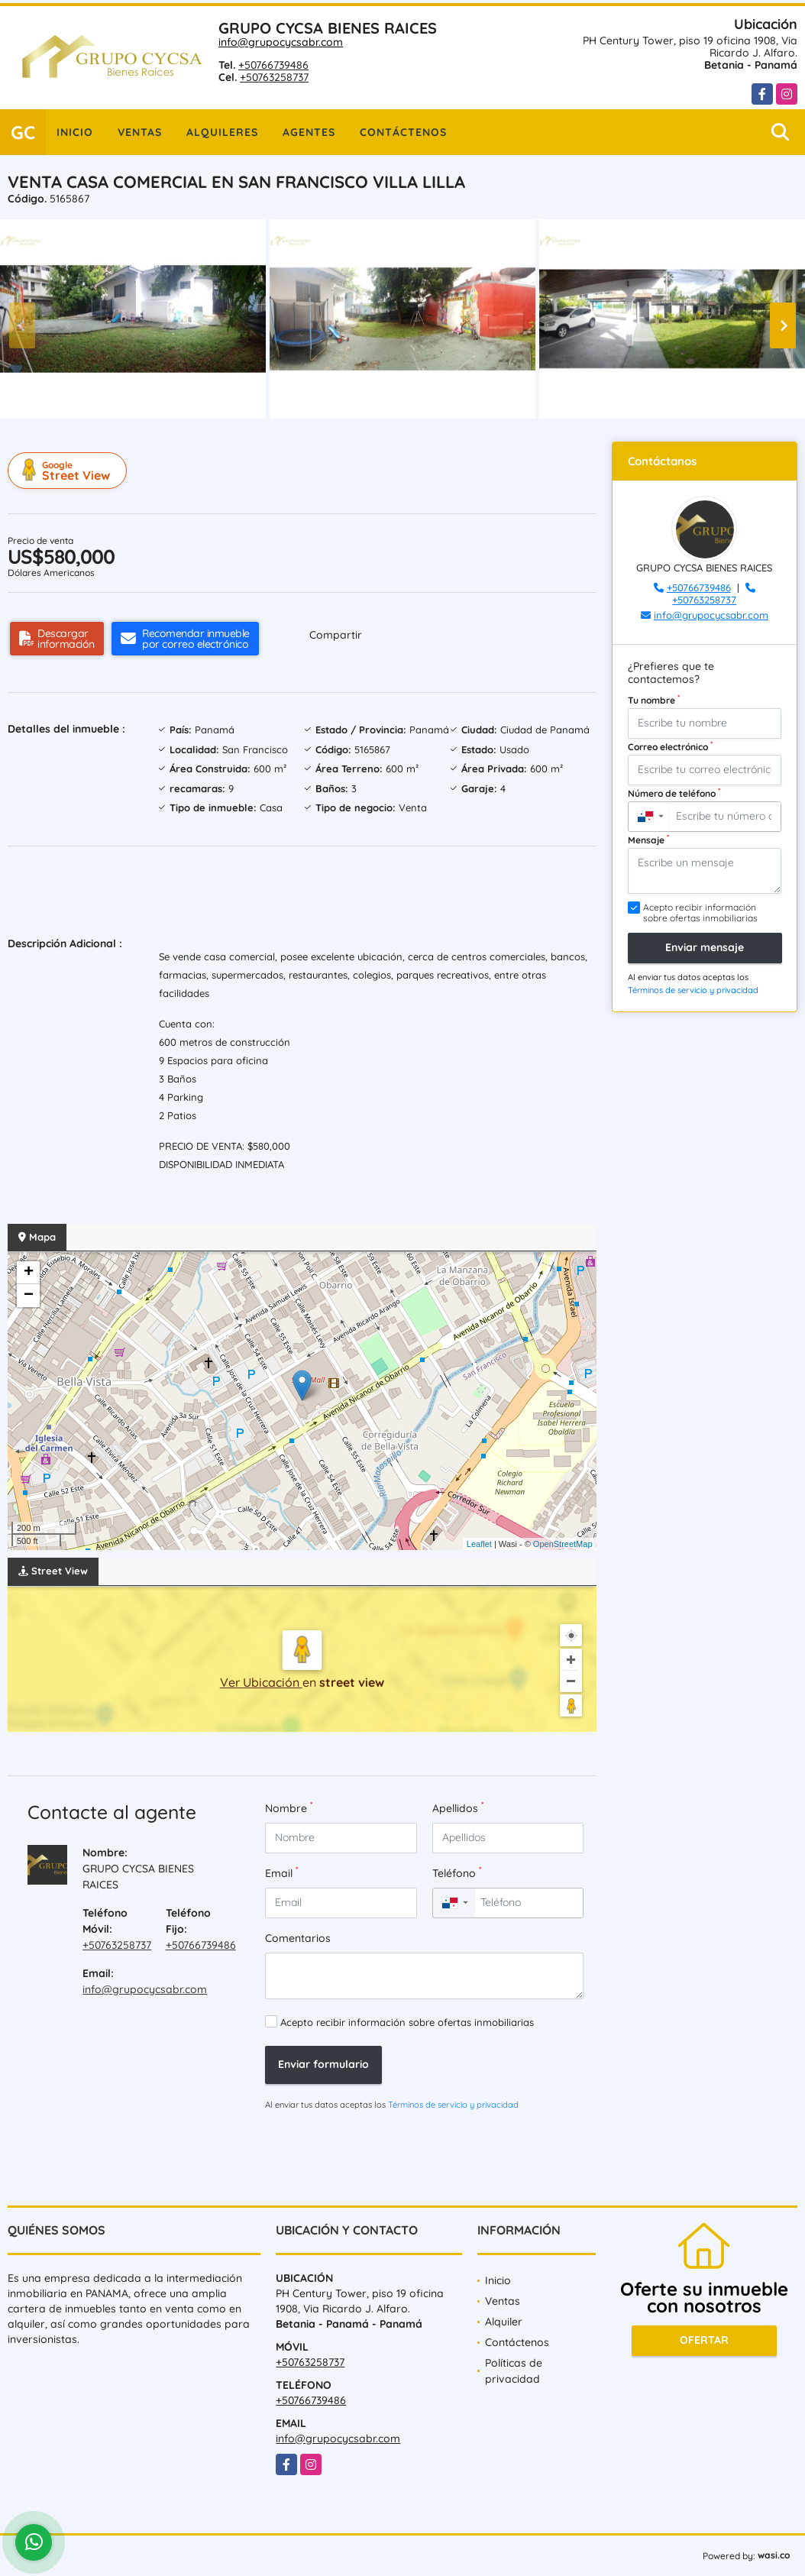 The height and width of the screenshot is (2576, 805). What do you see at coordinates (222, 132) in the screenshot?
I see `Alquileres` at bounding box center [222, 132].